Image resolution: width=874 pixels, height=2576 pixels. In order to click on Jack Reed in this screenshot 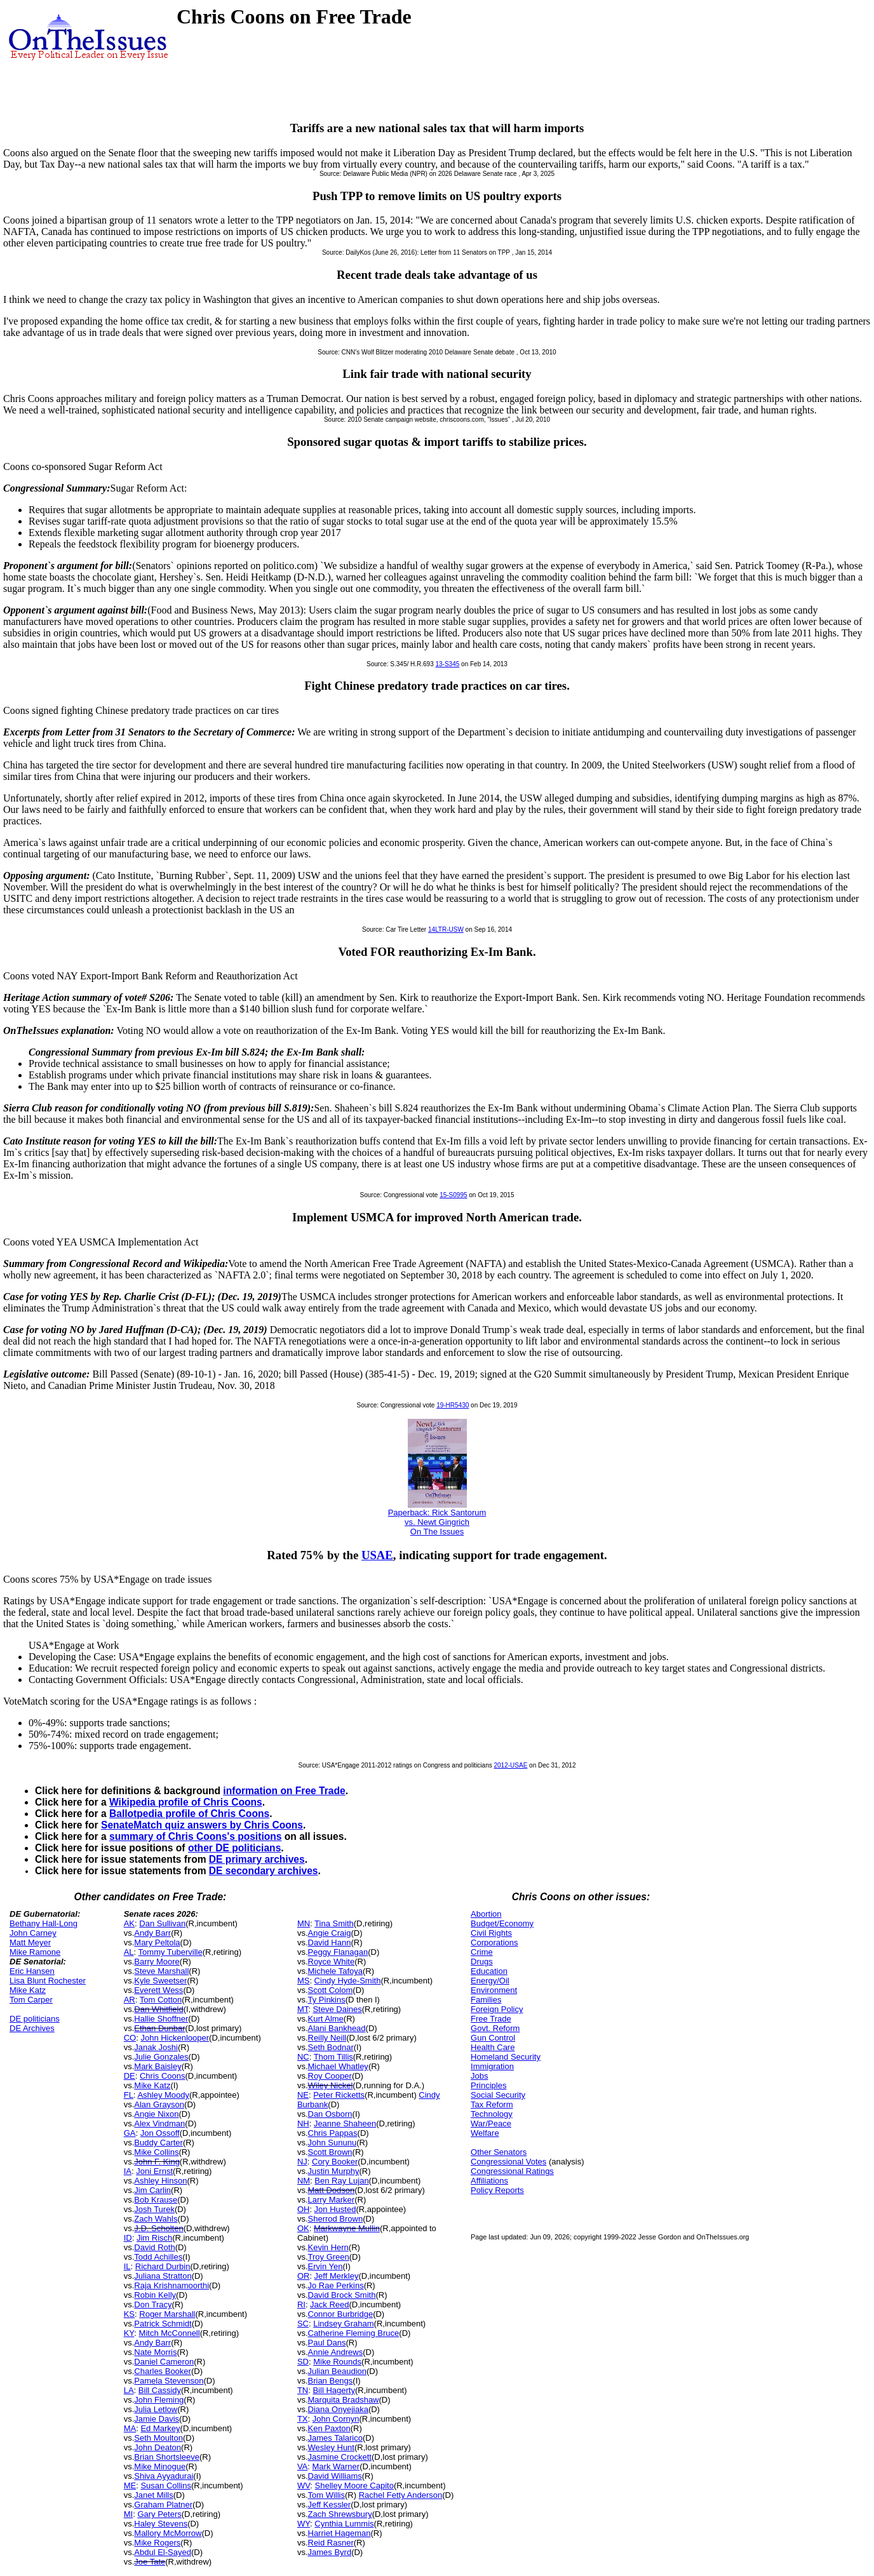, I will do `click(329, 2304)`.